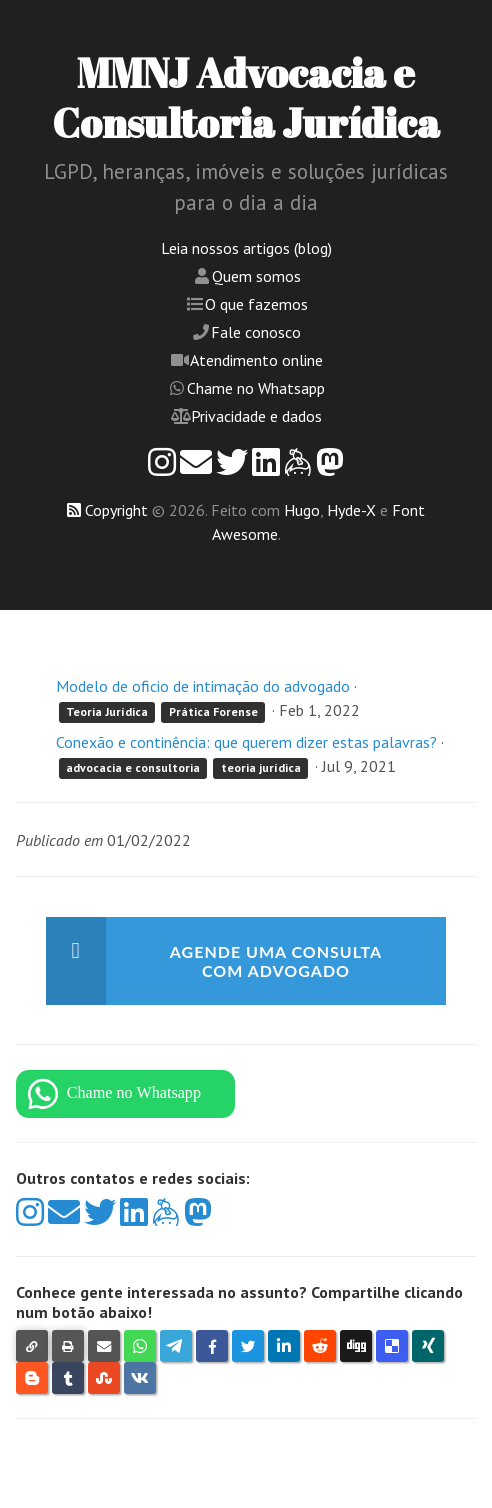 The image size is (492, 1508). I want to click on Hugo, so click(302, 510).